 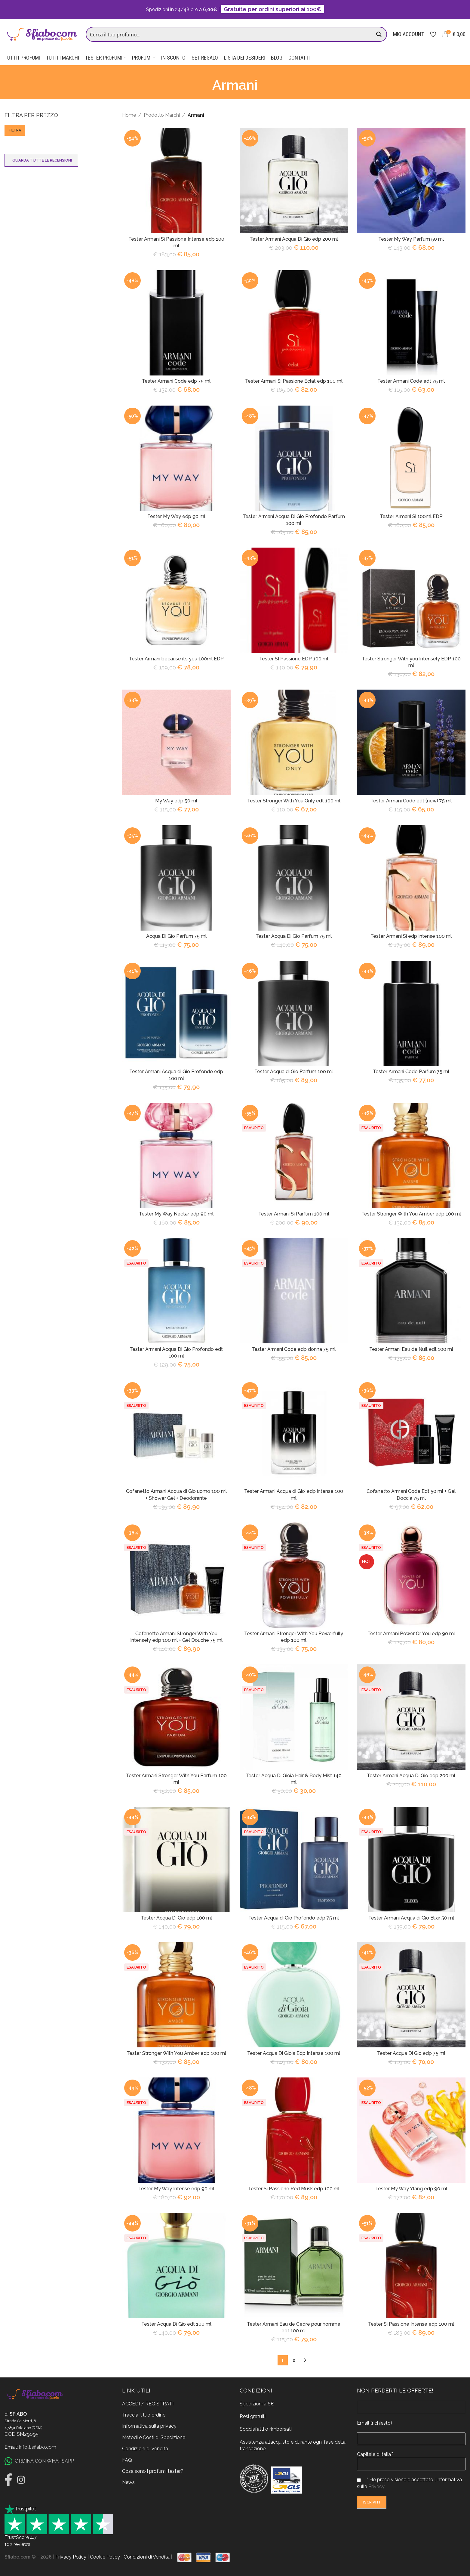 What do you see at coordinates (411, 517) in the screenshot?
I see `Tester Armani Si 100ml EDP` at bounding box center [411, 517].